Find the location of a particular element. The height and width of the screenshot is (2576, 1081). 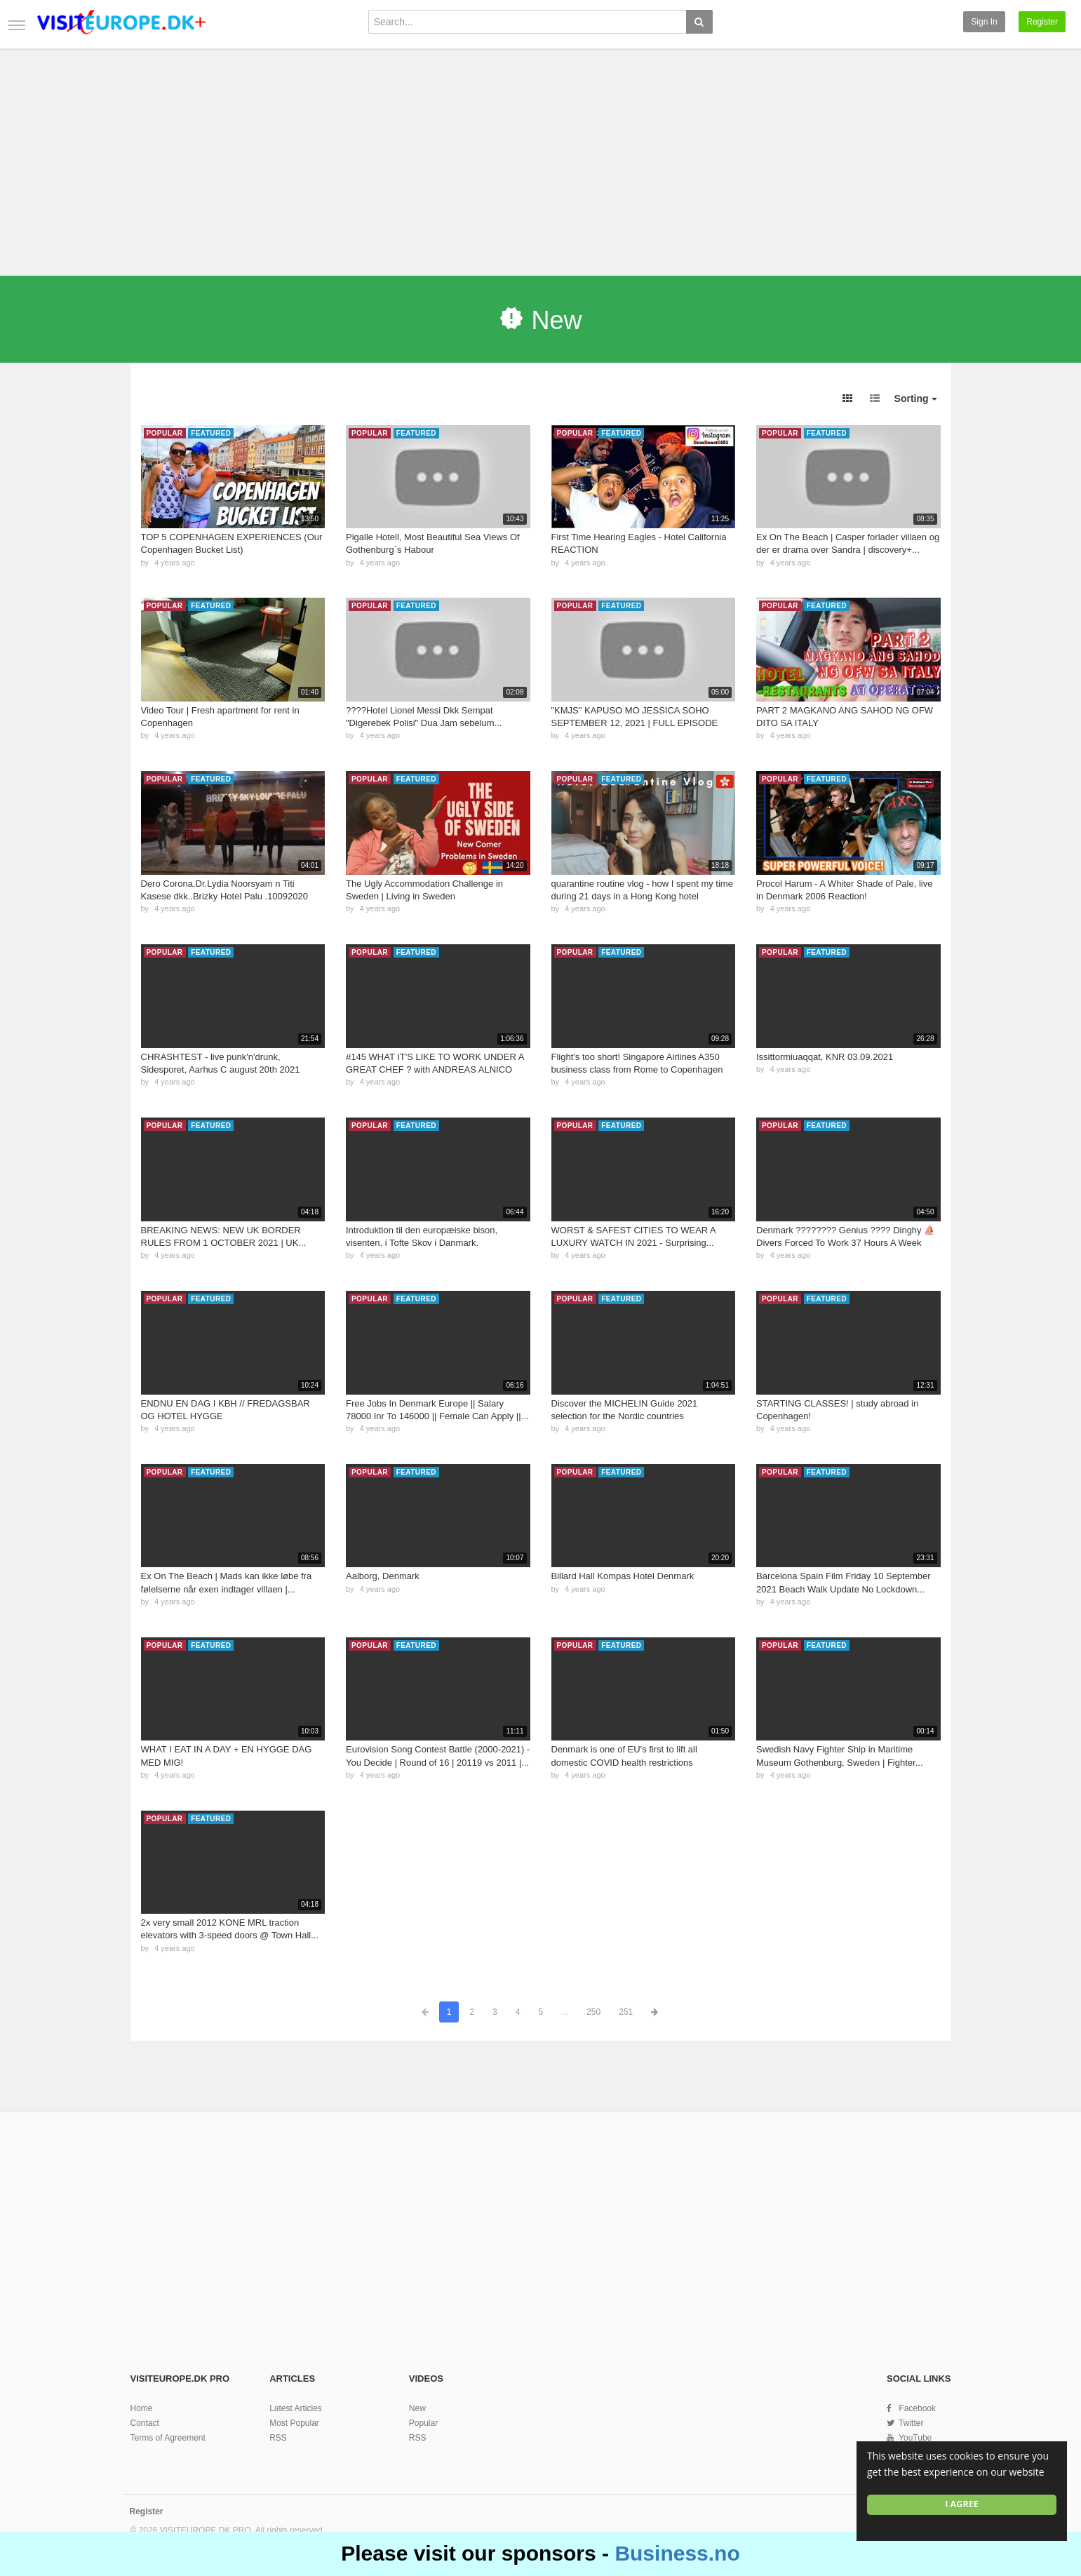

Contact is located at coordinates (144, 2423).